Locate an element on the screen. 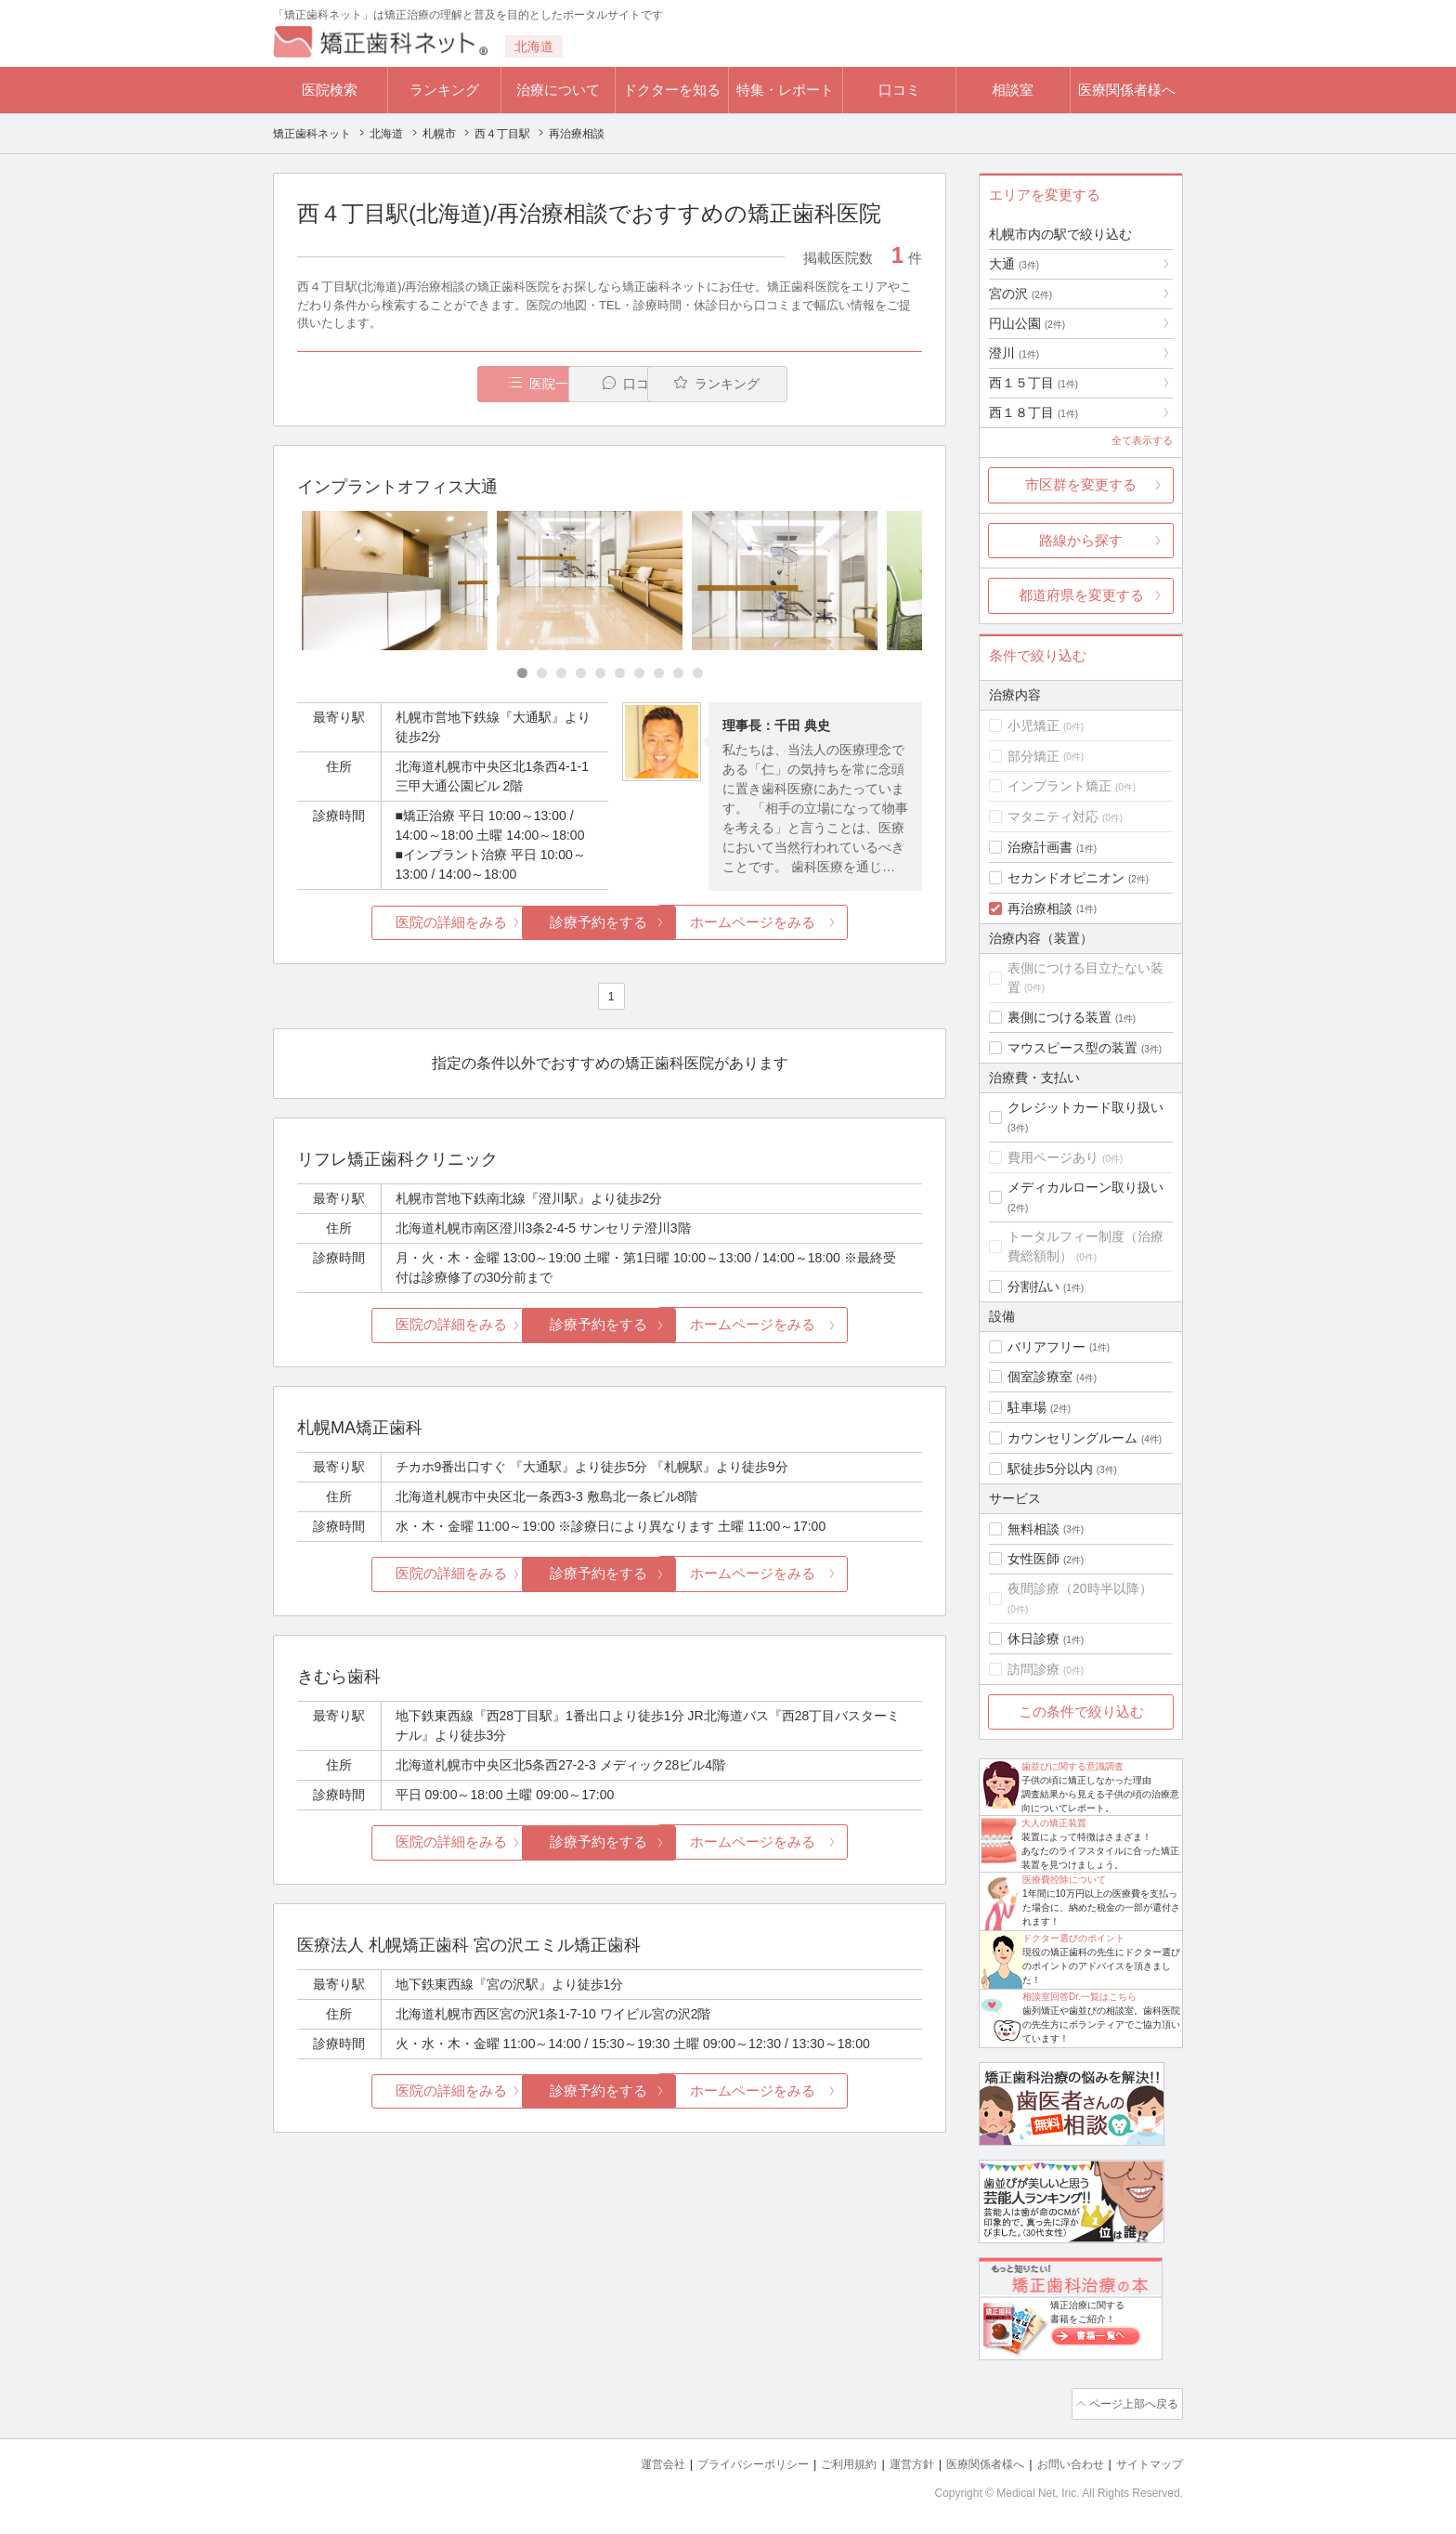 The width and height of the screenshot is (1456, 2534). 市区群を変更する is located at coordinates (1081, 484).